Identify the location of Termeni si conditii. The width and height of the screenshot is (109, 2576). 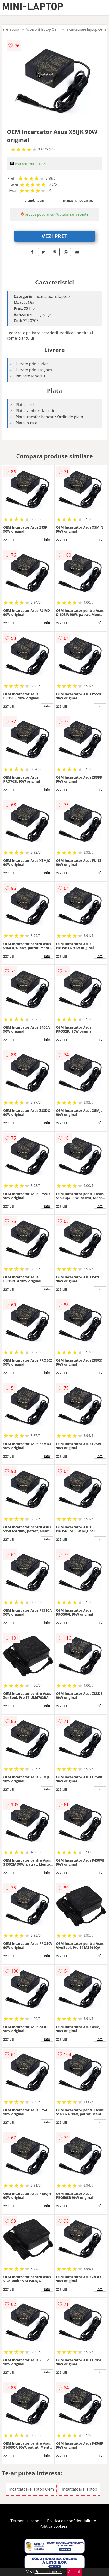
(27, 2521).